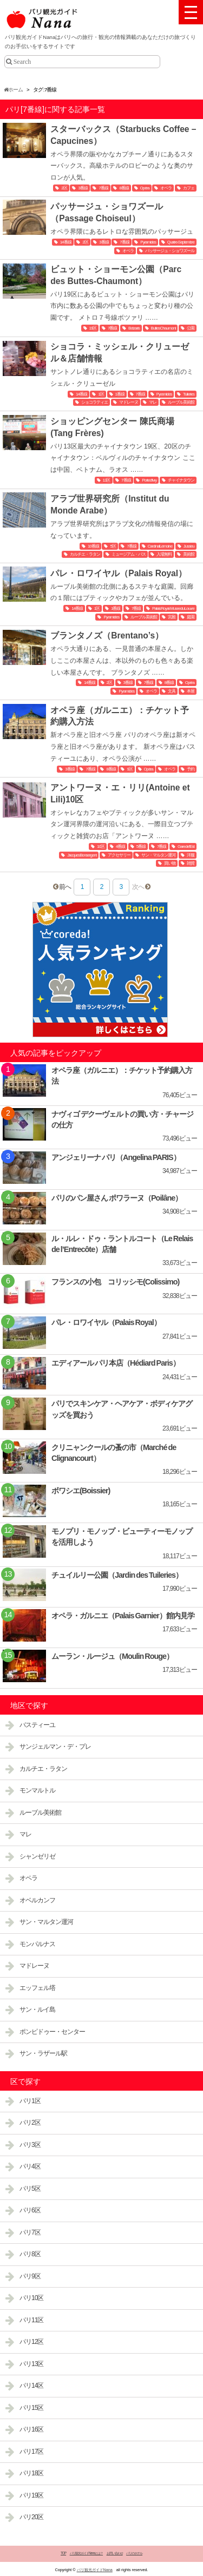 The image size is (203, 2576). Describe the element at coordinates (93, 328) in the screenshot. I see `19区` at that location.